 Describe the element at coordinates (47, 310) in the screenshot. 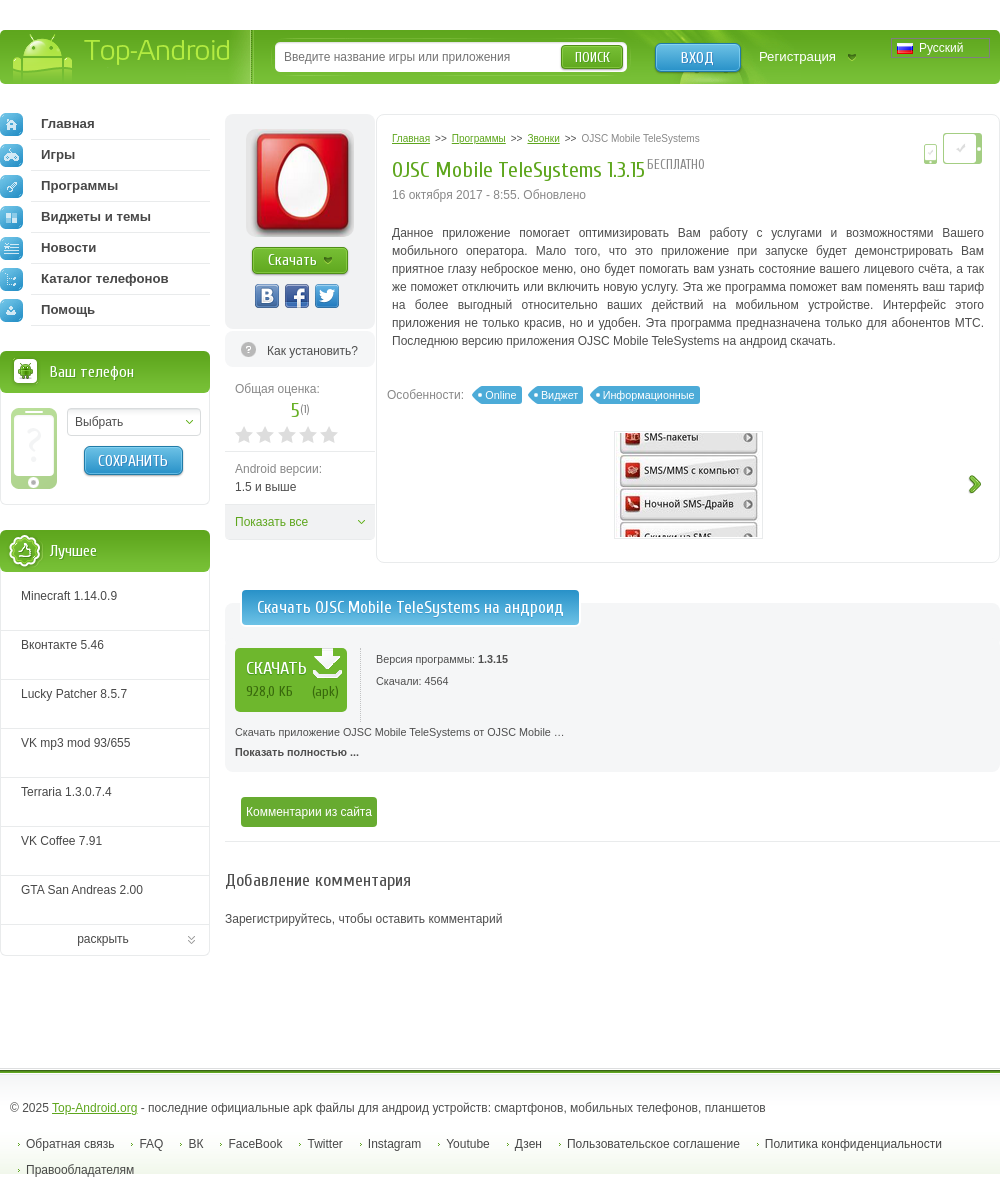

I see `Помощь` at that location.